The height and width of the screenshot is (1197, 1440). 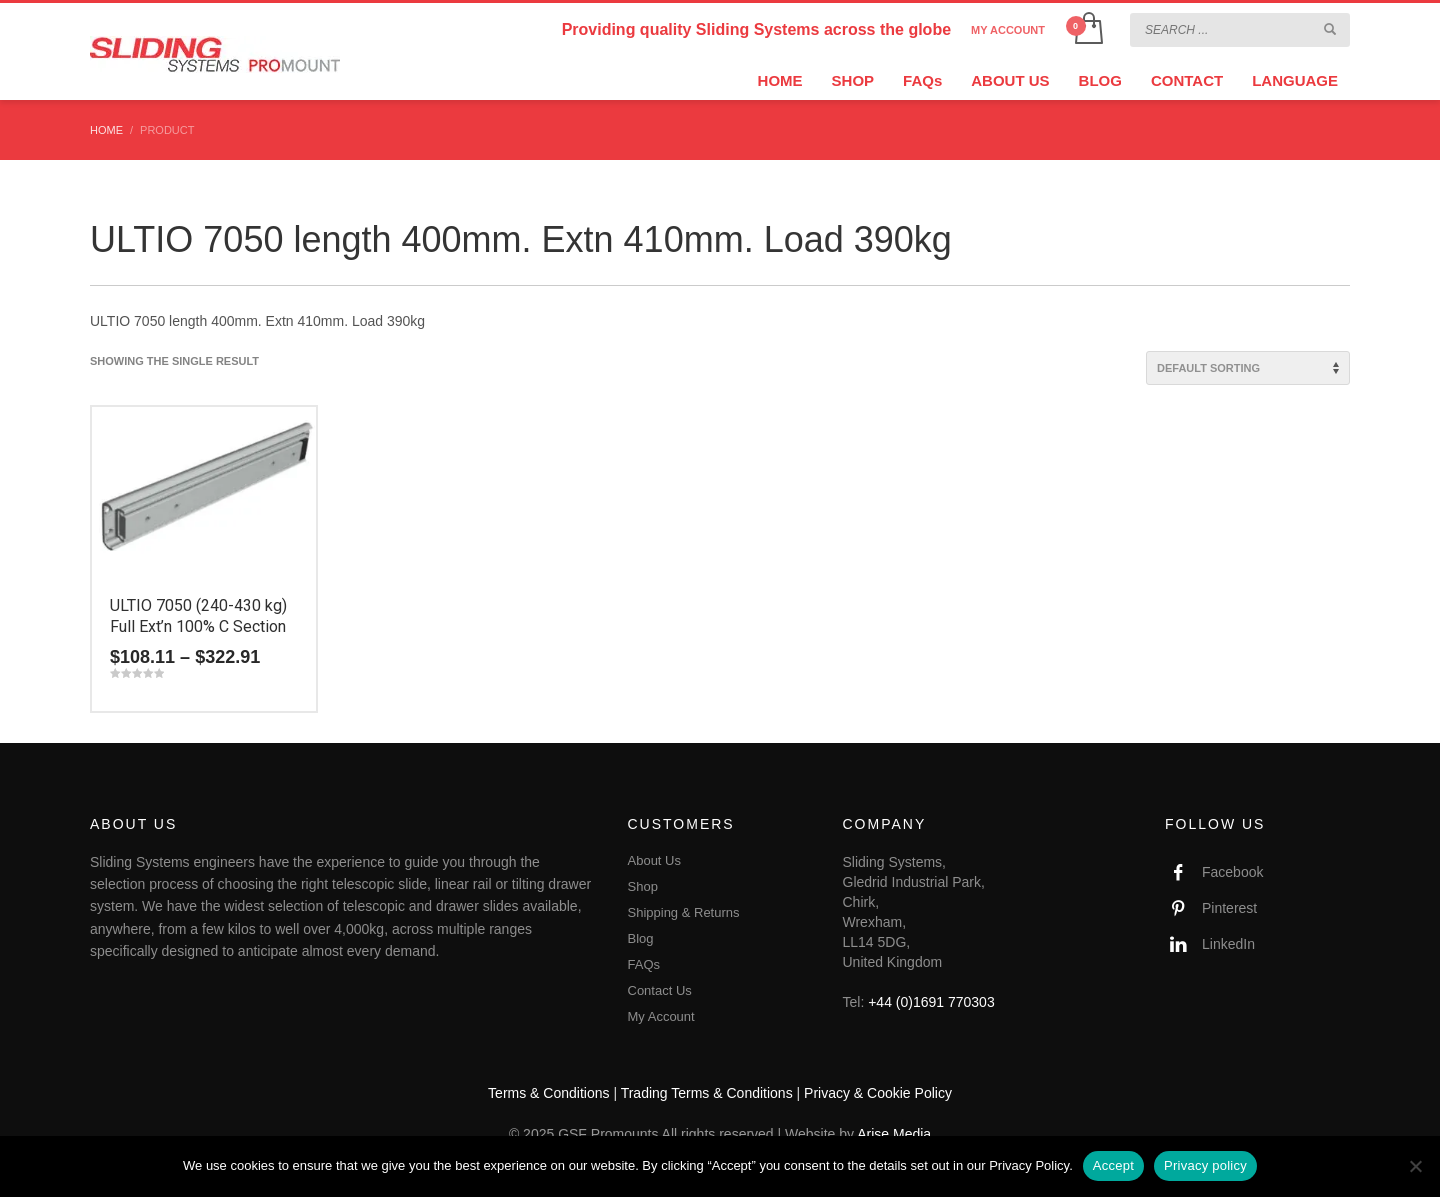 I want to click on Privacy policy, so click(x=1205, y=1165).